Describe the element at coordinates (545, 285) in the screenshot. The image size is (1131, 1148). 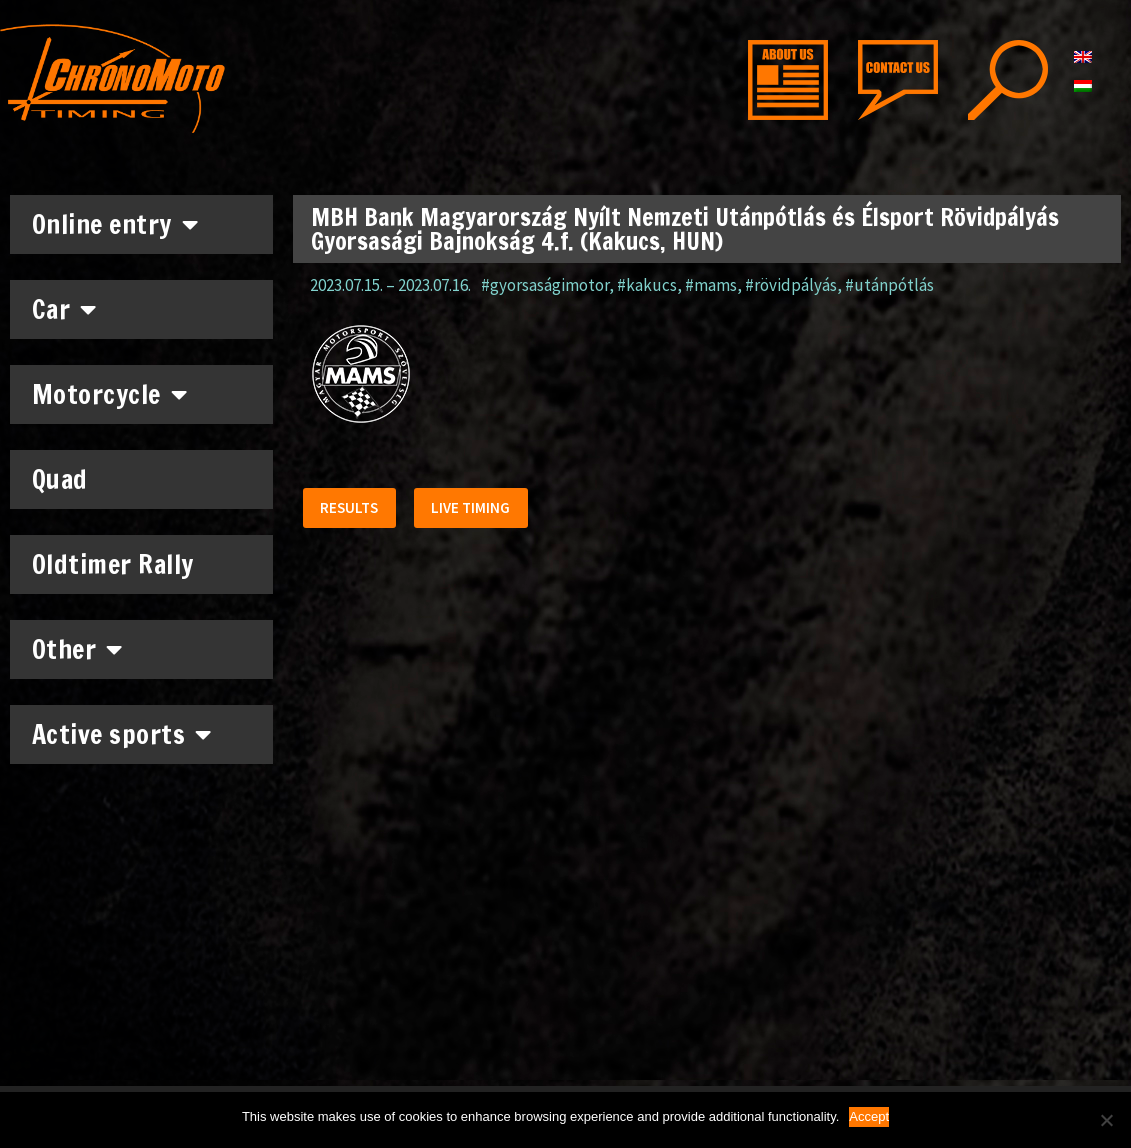
I see `#gyorsaságimotor` at that location.